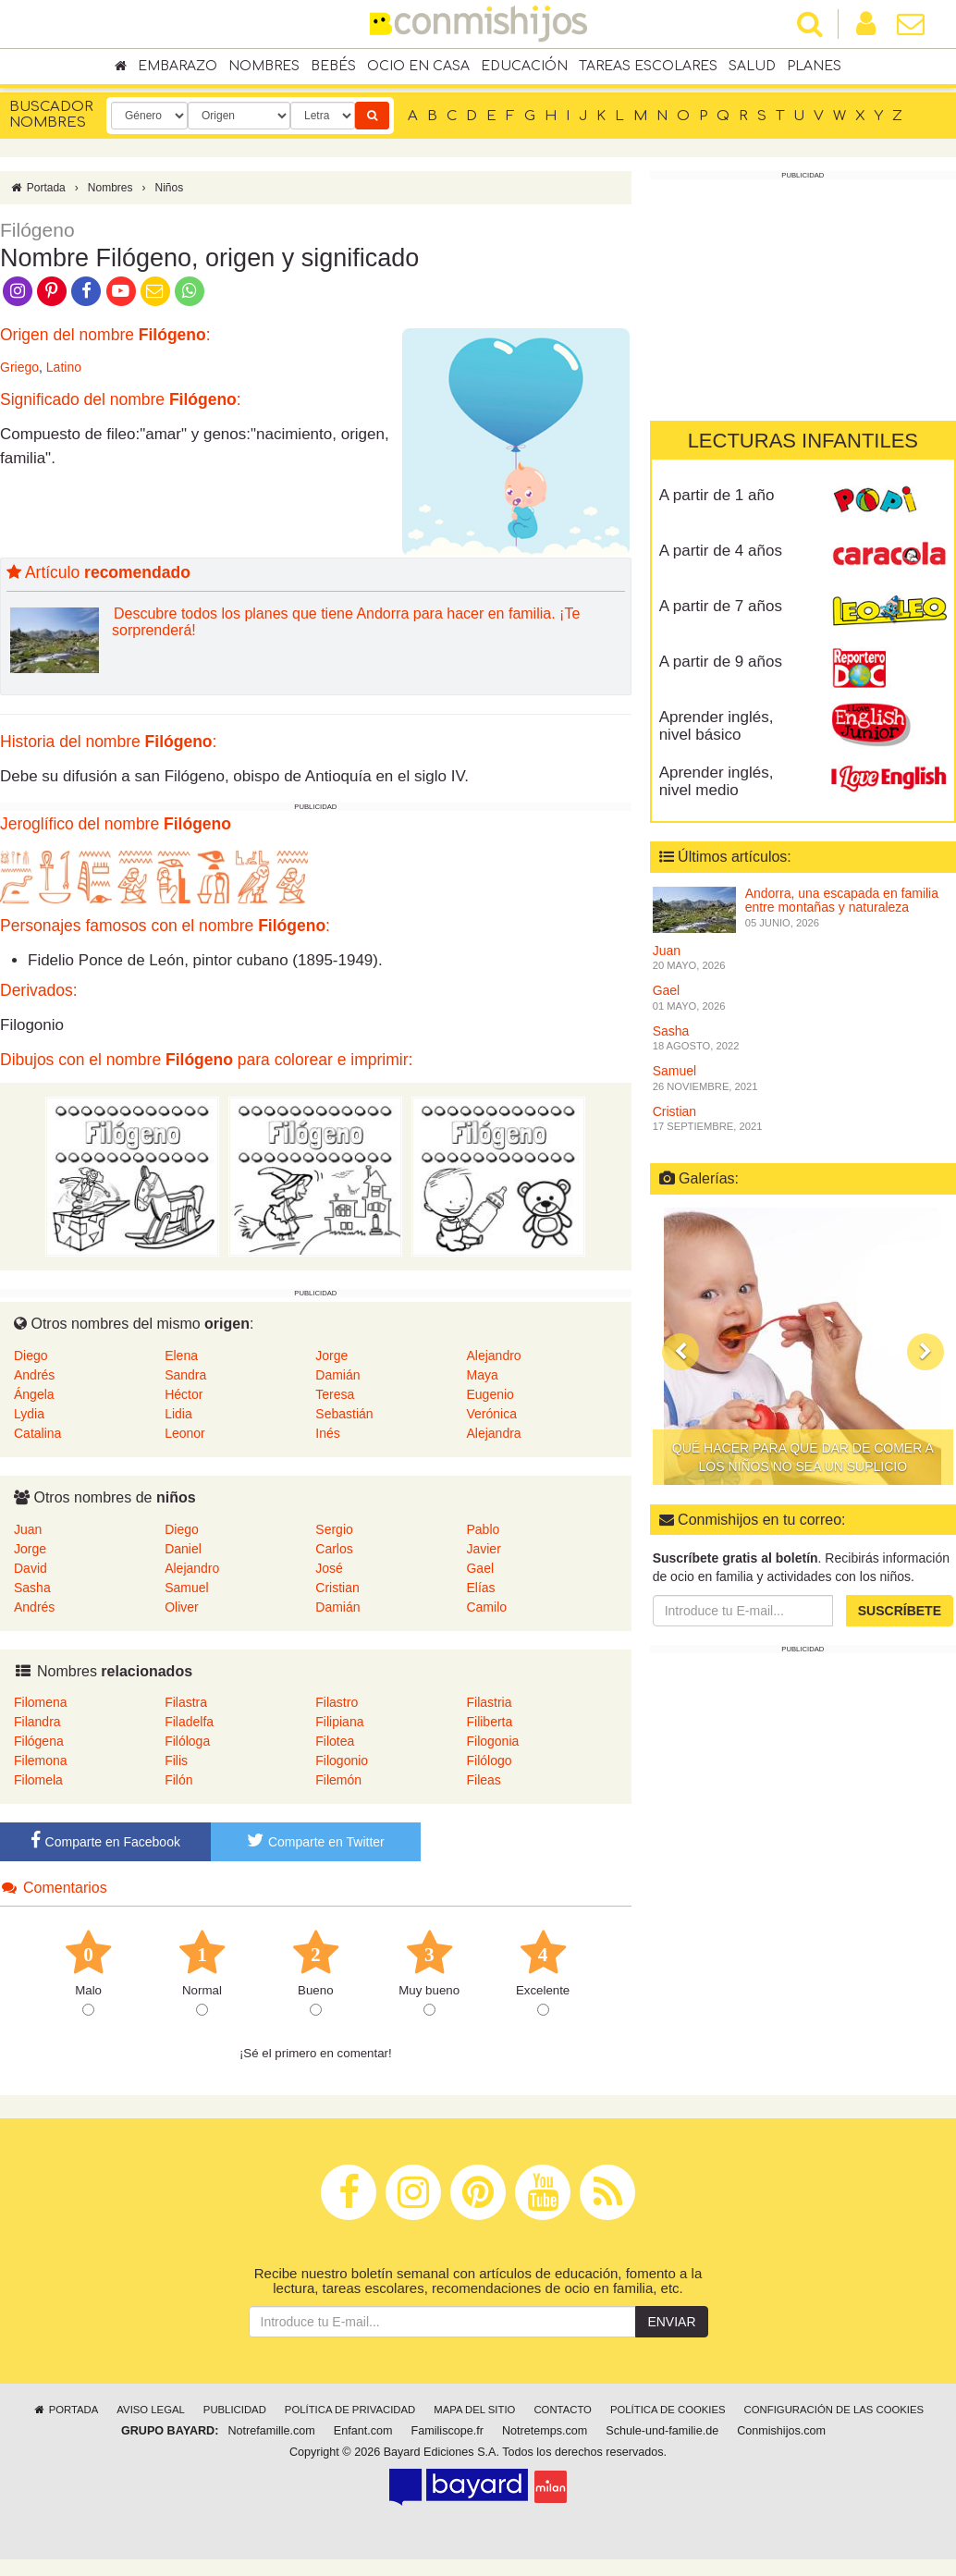 This screenshot has width=956, height=2576. What do you see at coordinates (720, 550) in the screenshot?
I see `A partir de 4 años` at bounding box center [720, 550].